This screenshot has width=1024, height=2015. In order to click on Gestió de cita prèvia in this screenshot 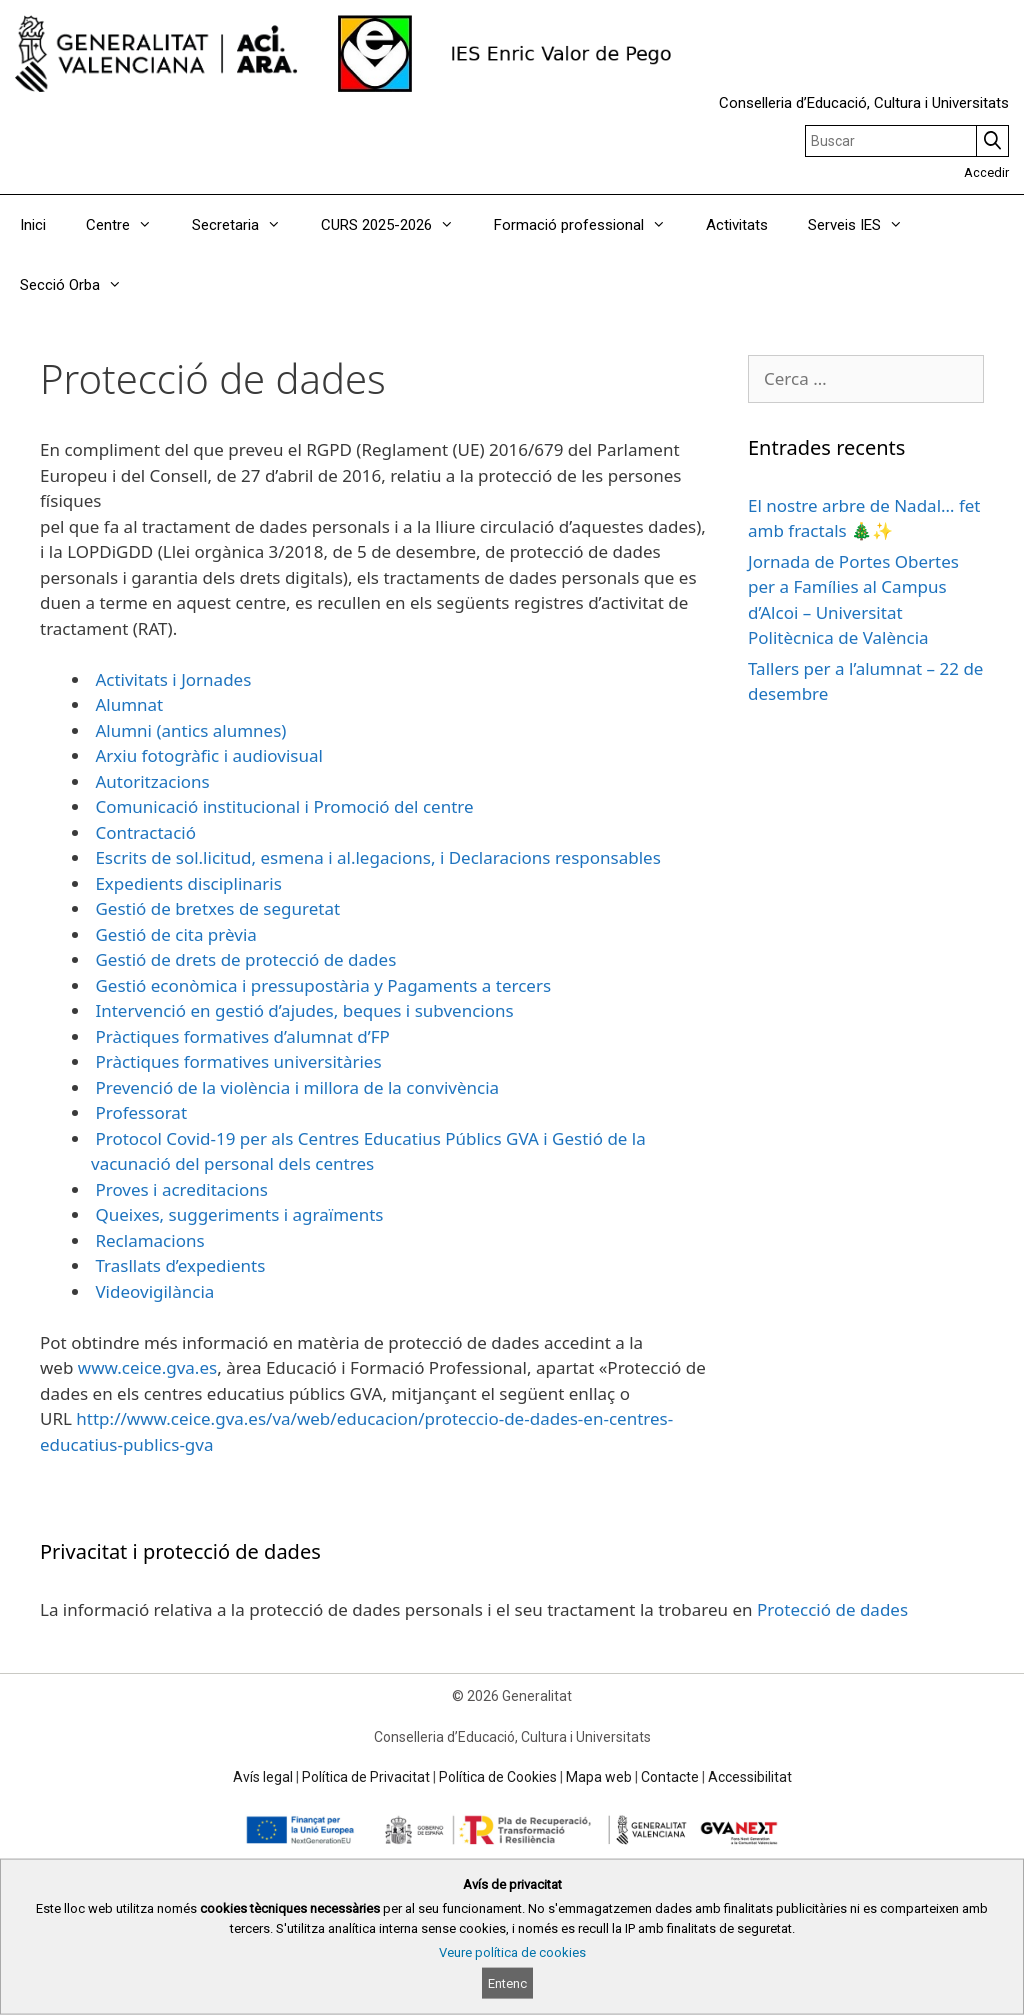, I will do `click(174, 934)`.